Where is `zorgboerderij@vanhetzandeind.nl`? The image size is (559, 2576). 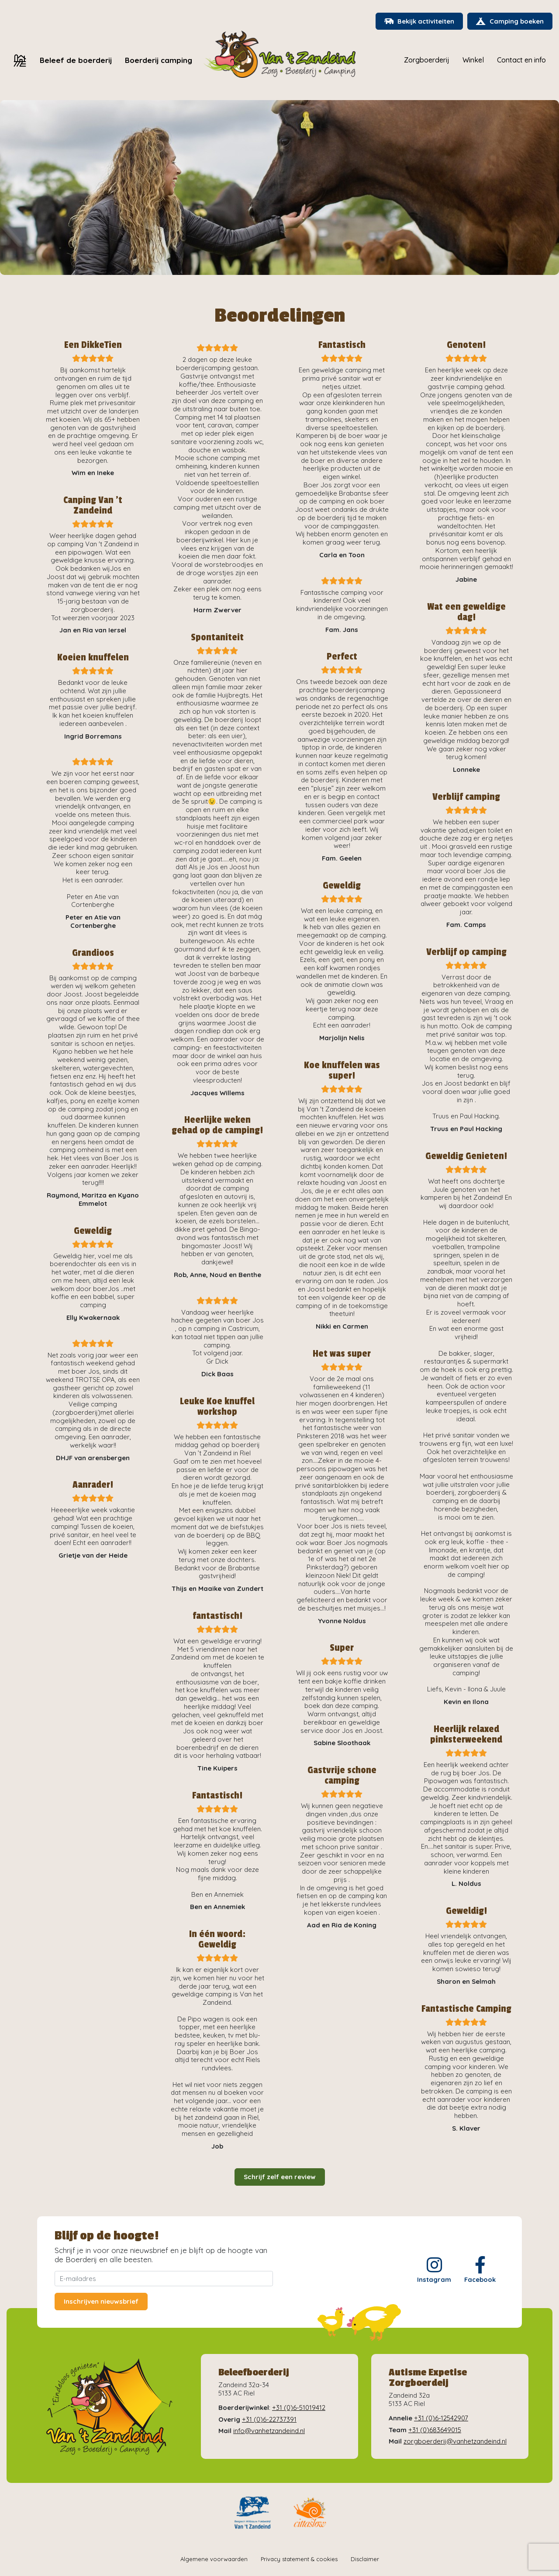
zorgboerderij@vanhetzandeind.nl is located at coordinates (455, 2441).